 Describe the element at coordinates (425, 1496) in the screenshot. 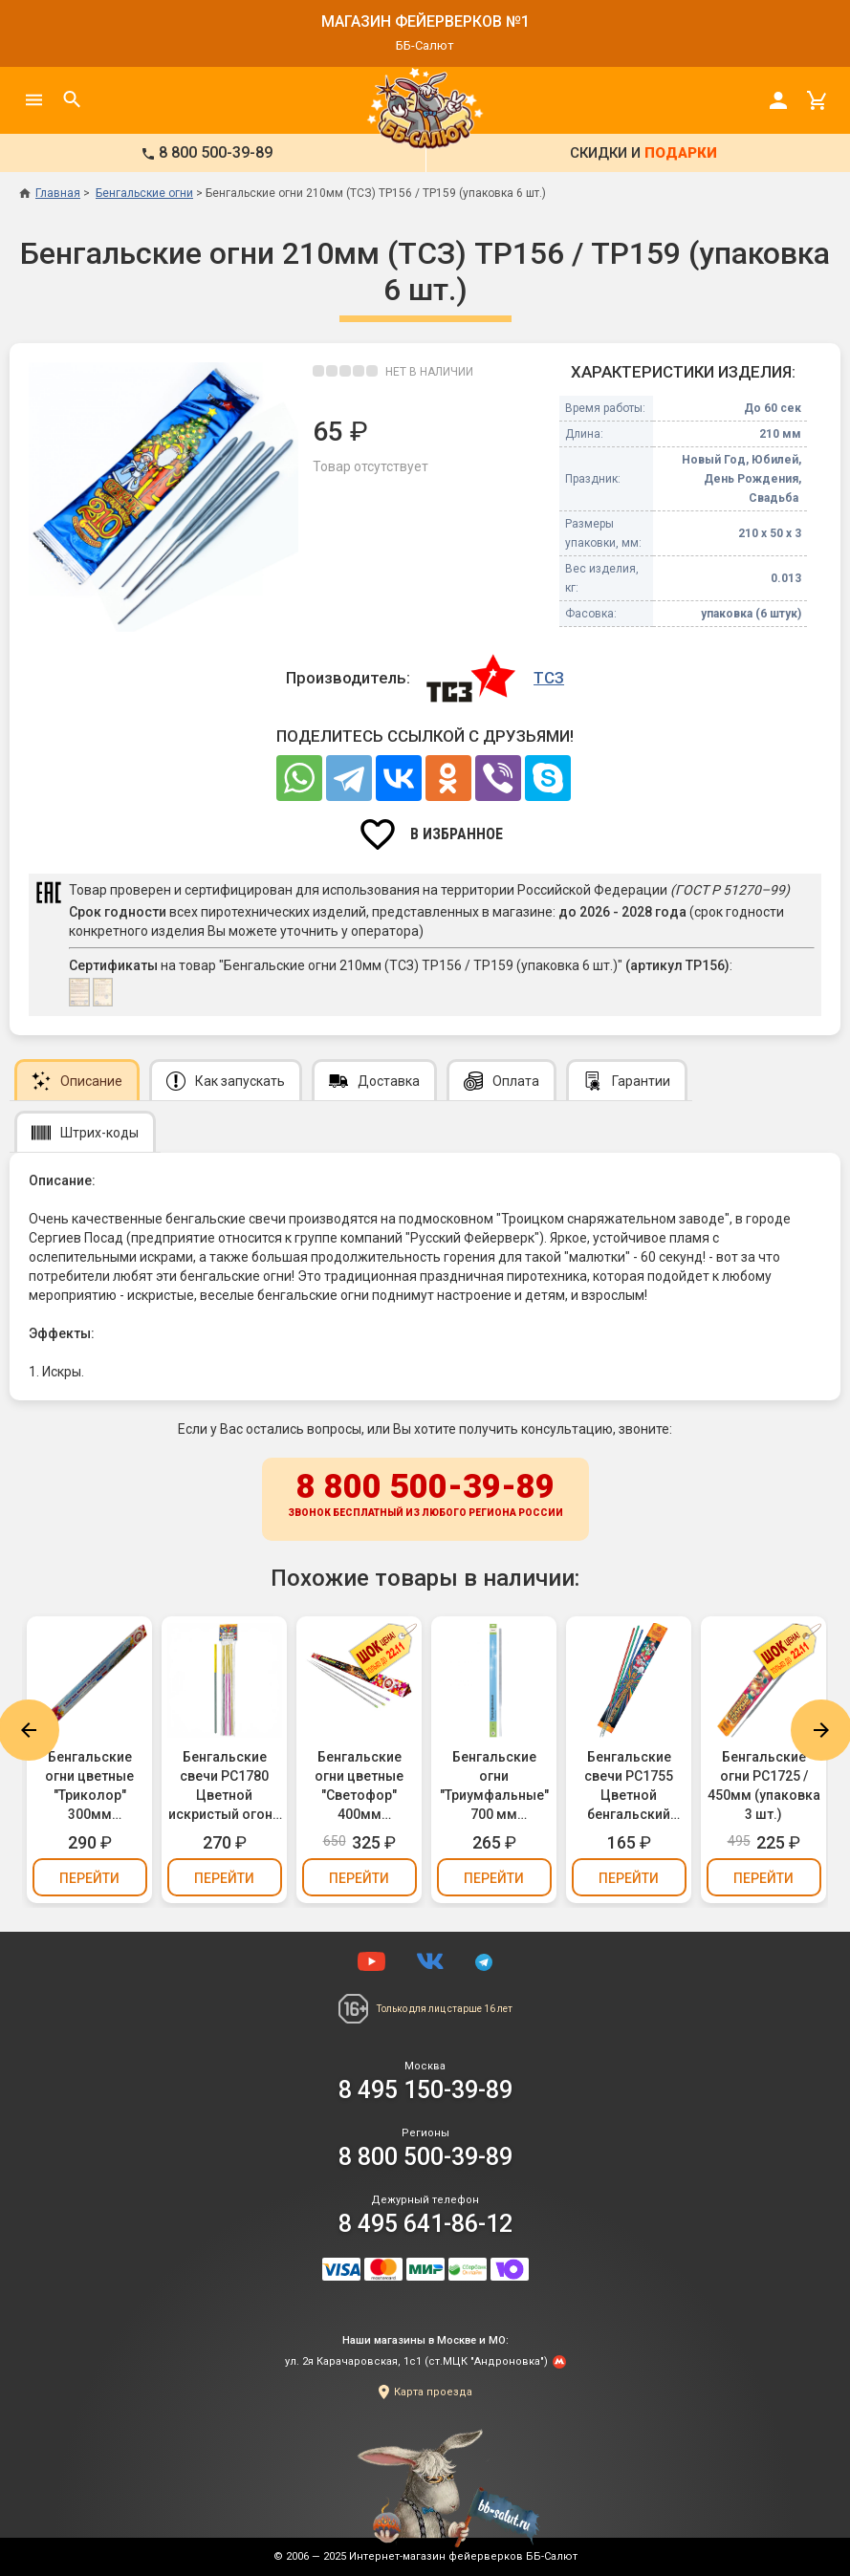

I see `8 800 500-39-89` at that location.